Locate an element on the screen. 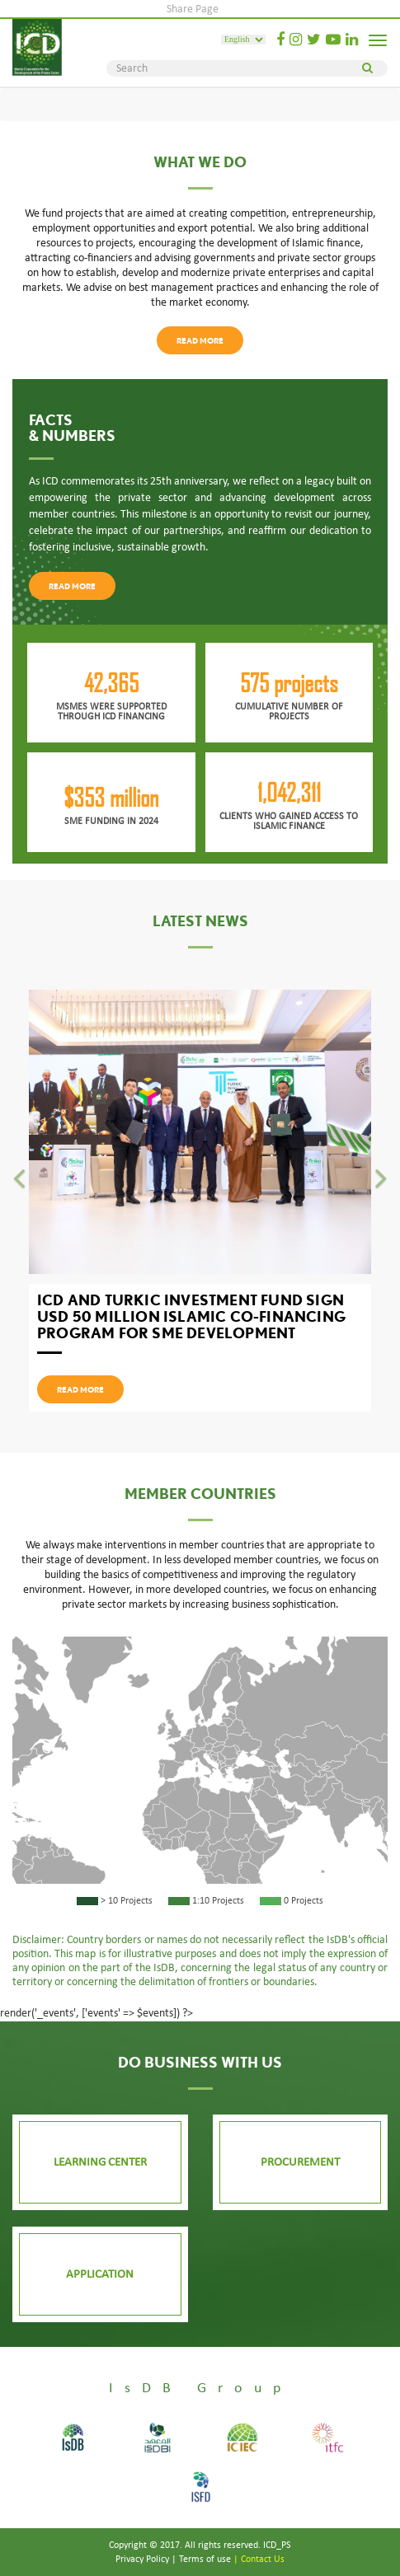 Image resolution: width=400 pixels, height=2576 pixels. | contact us is located at coordinates (259, 2558).